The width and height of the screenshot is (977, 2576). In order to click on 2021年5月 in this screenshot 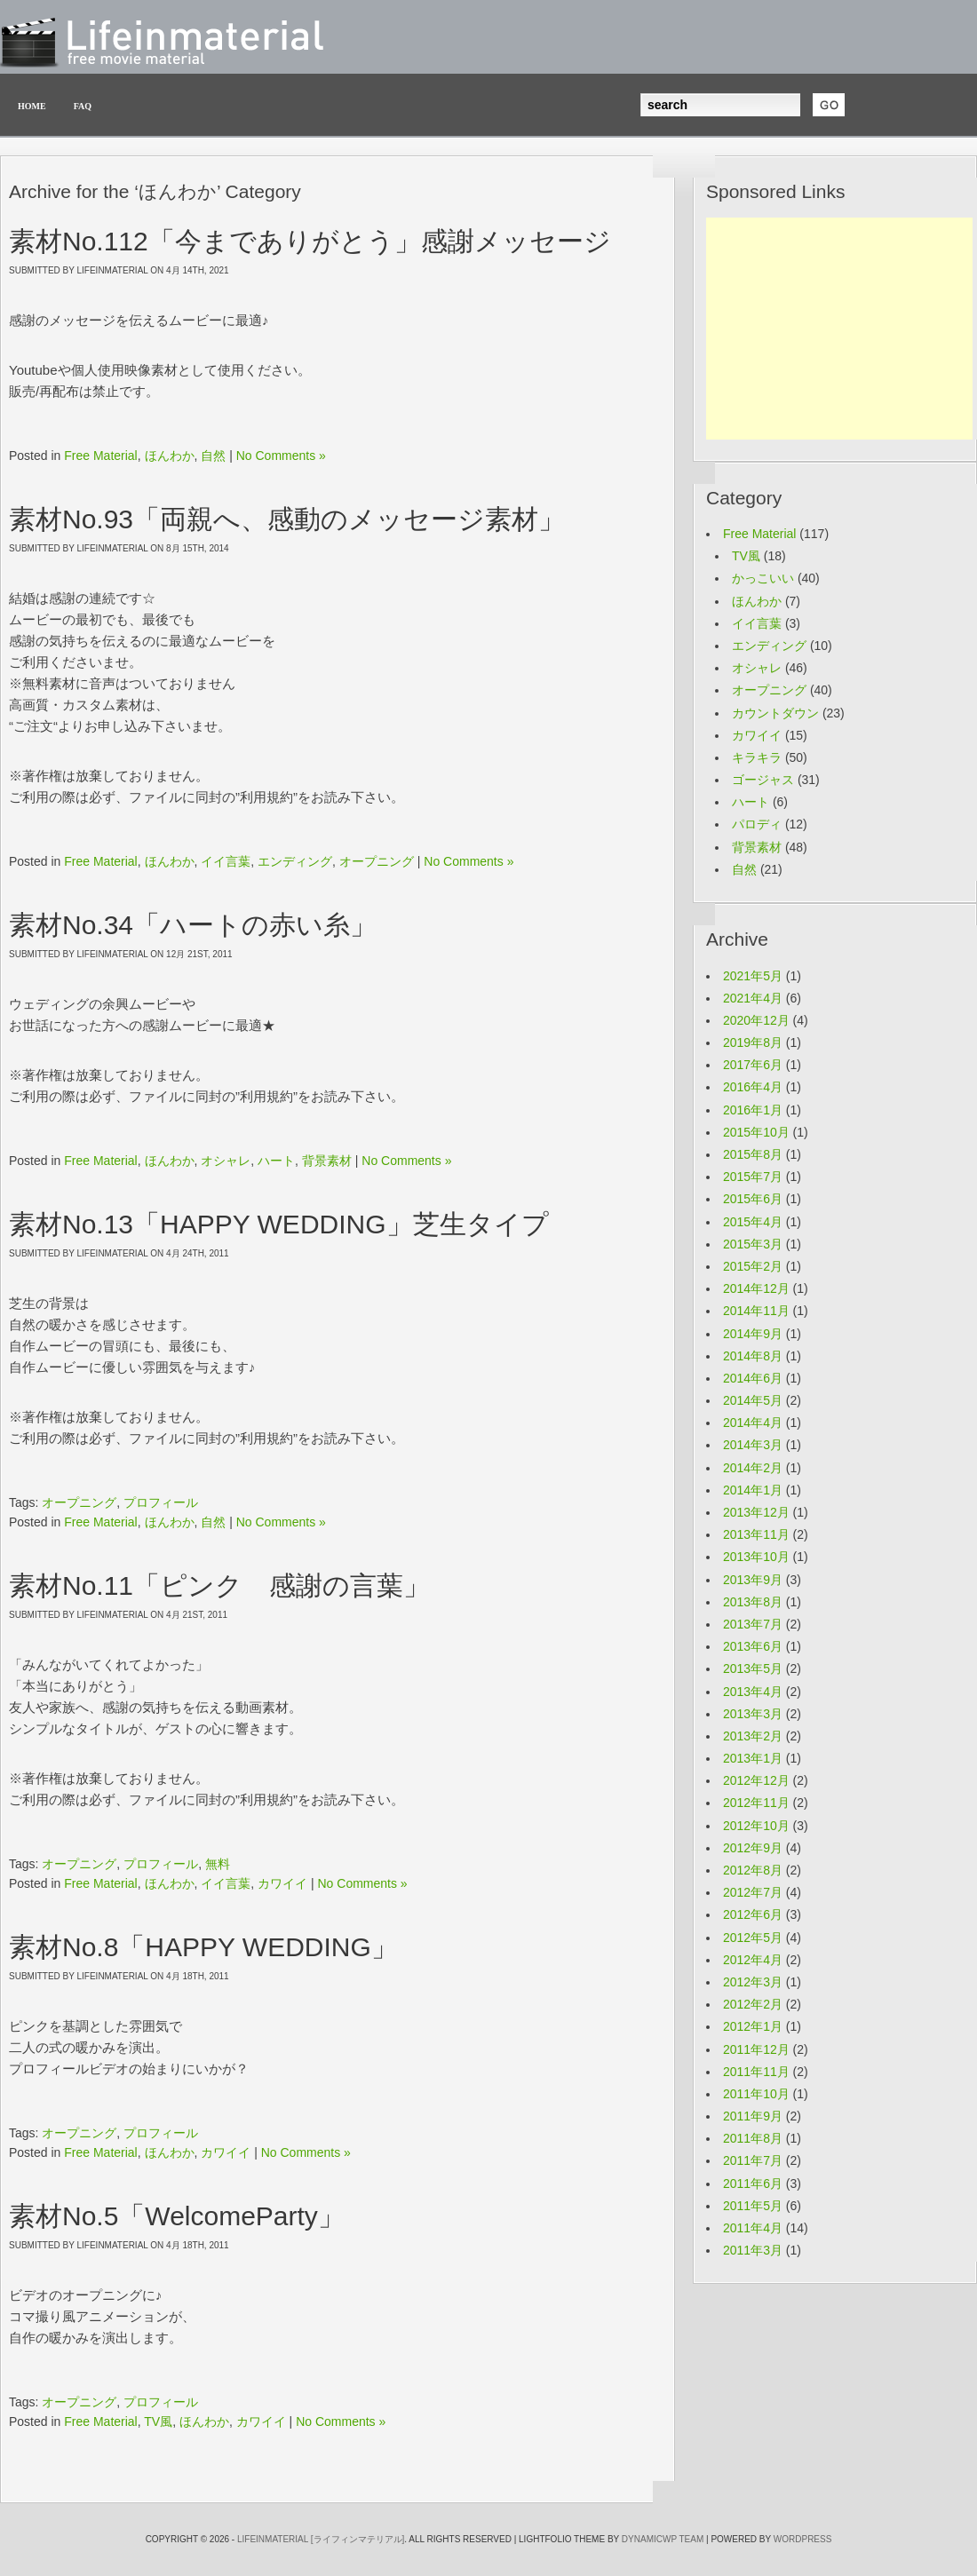, I will do `click(752, 976)`.